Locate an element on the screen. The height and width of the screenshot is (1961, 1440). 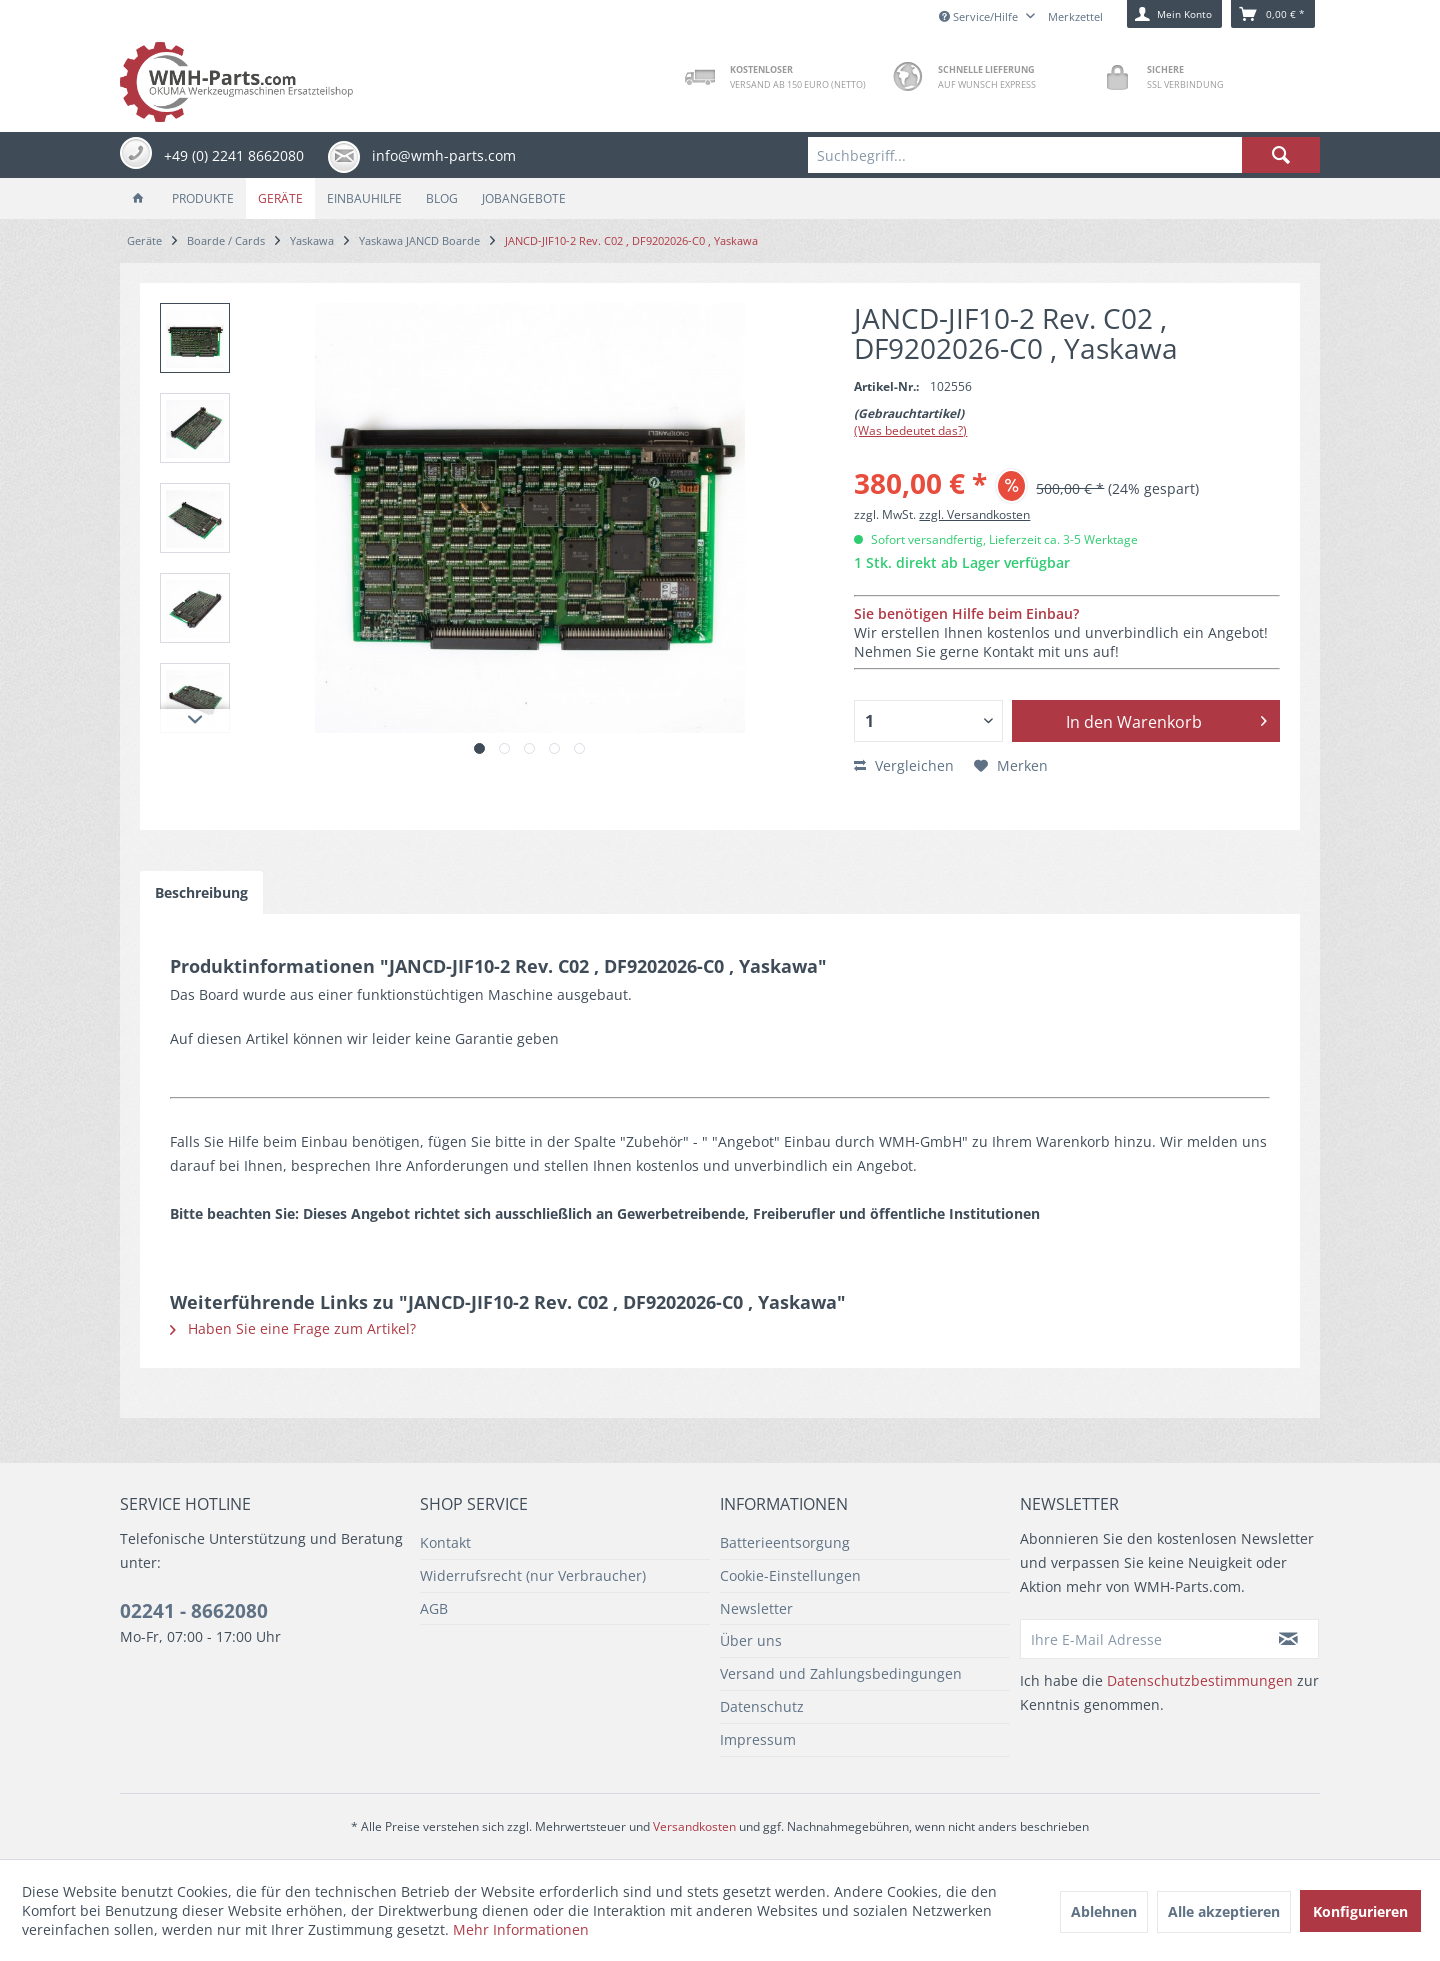
[Produkte] is located at coordinates (203, 198).